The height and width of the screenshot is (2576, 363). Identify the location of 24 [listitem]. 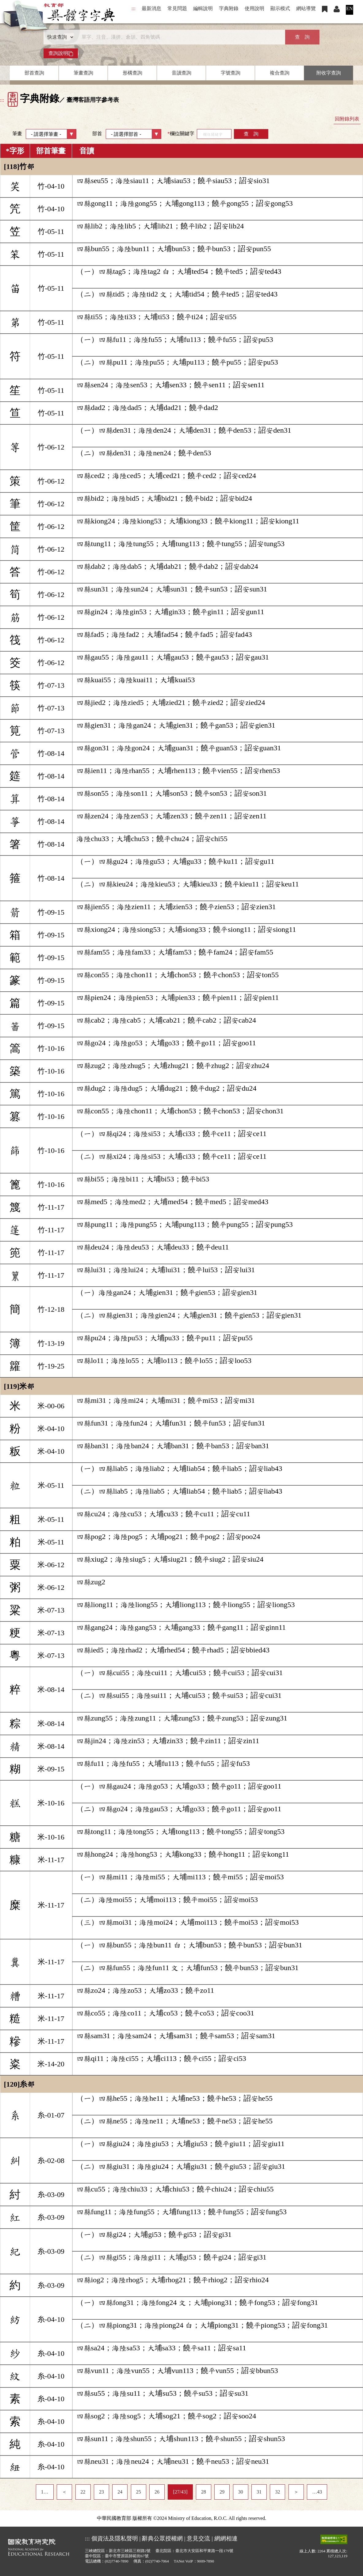
(119, 2491).